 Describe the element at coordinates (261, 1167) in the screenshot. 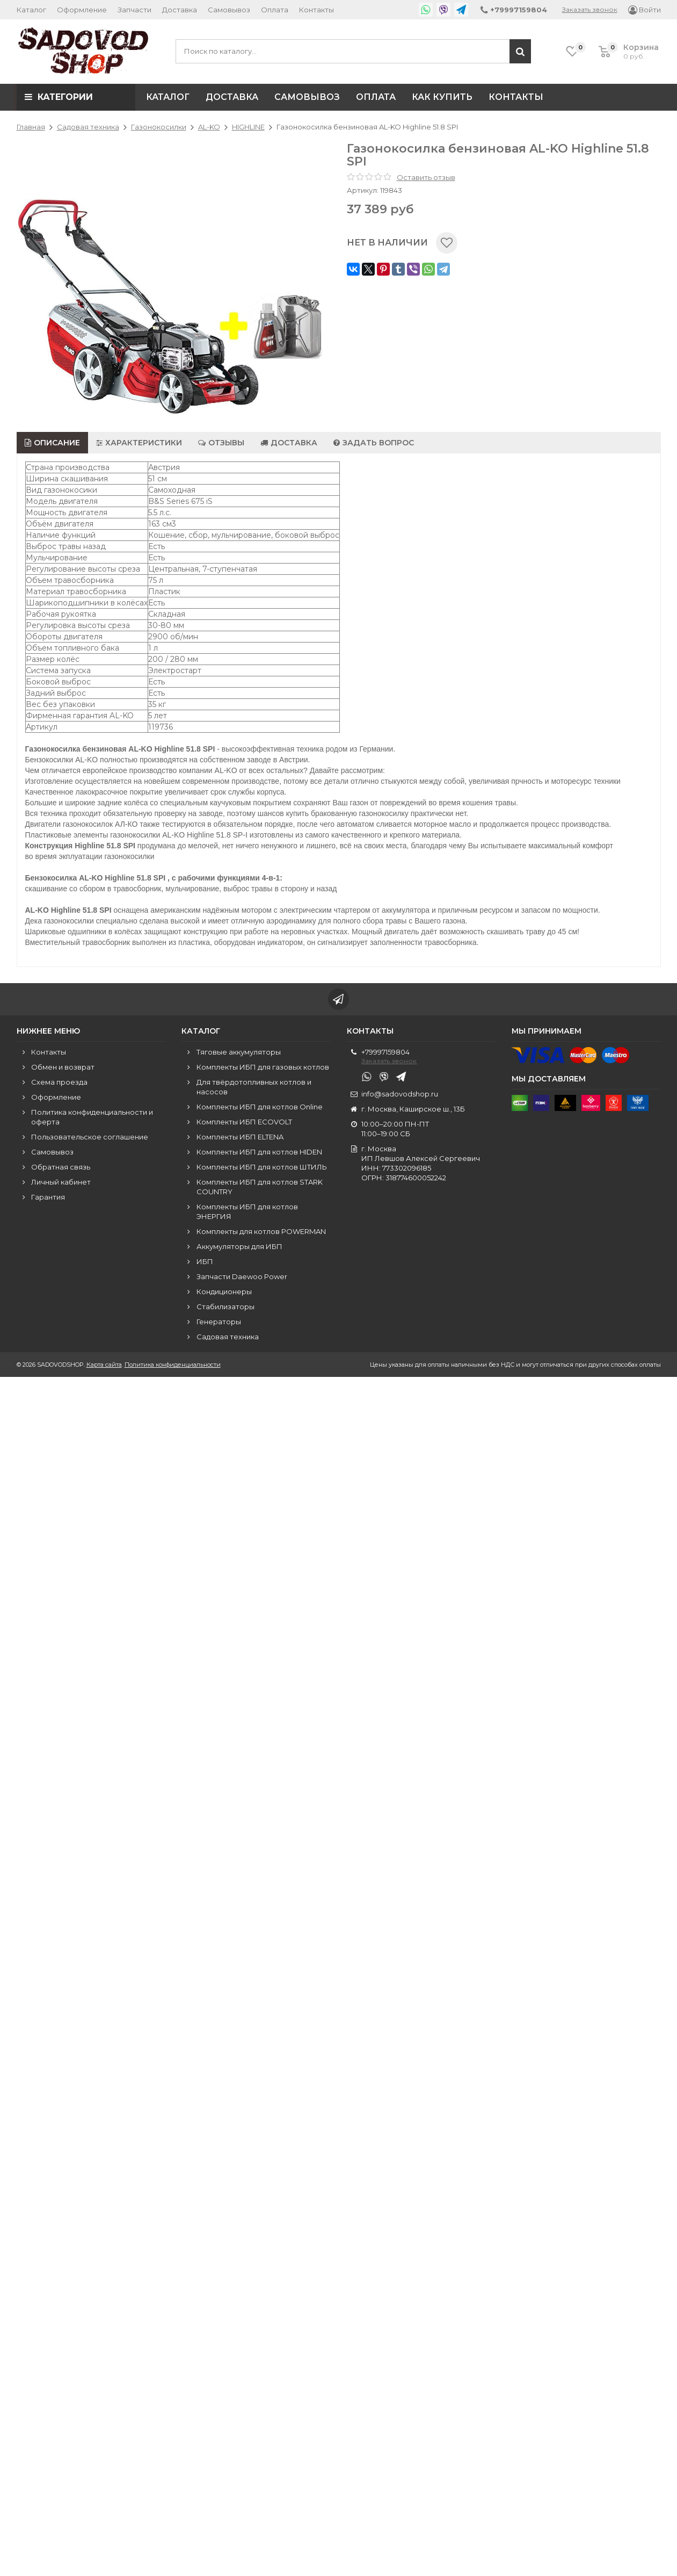

I see `Комплекты ИБП для котлов ШТИЛЬ` at that location.